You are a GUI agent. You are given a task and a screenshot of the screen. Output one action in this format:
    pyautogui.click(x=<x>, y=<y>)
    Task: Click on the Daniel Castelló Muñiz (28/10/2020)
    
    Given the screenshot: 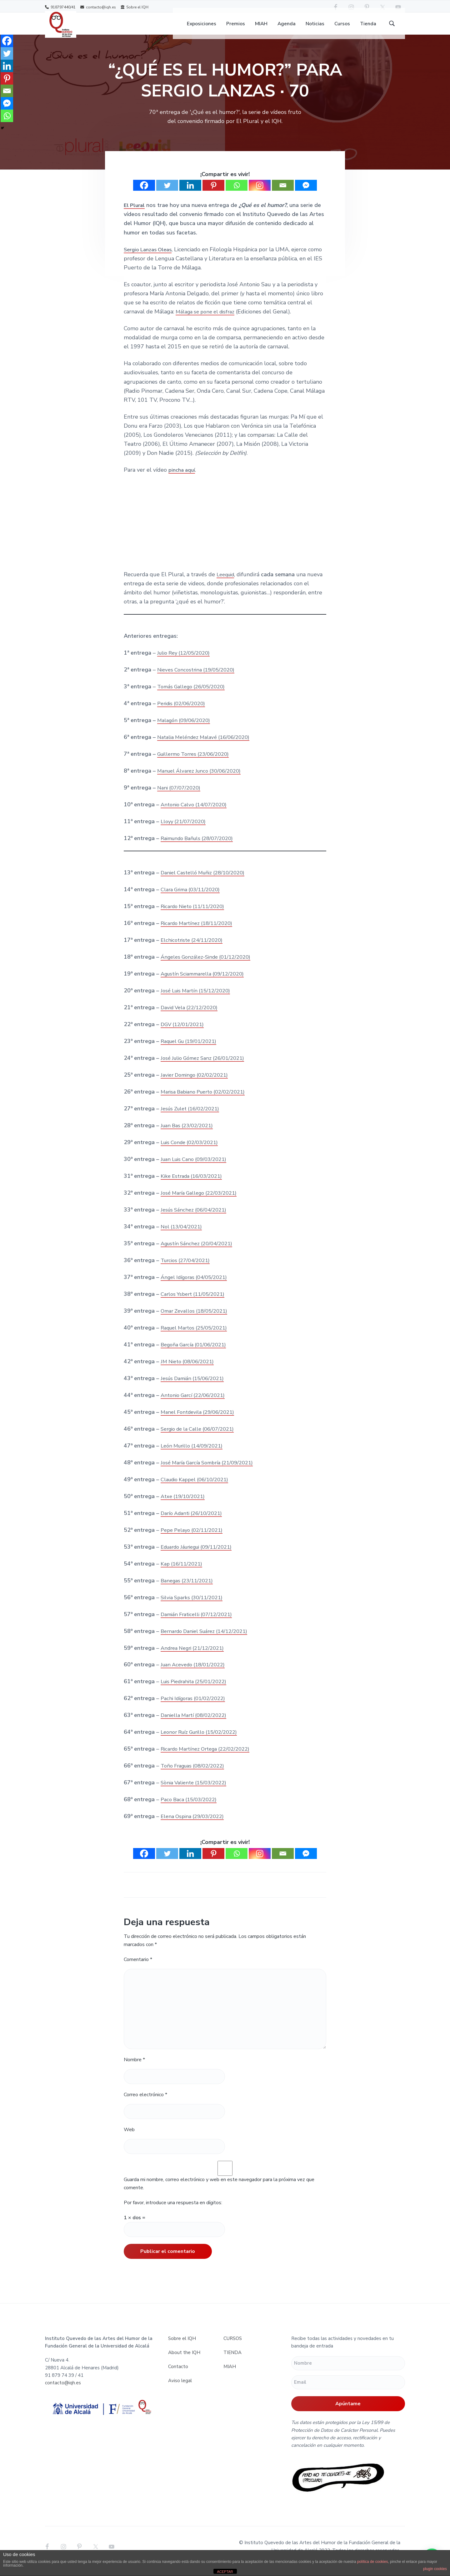 What is the action you would take?
    pyautogui.click(x=206, y=882)
    